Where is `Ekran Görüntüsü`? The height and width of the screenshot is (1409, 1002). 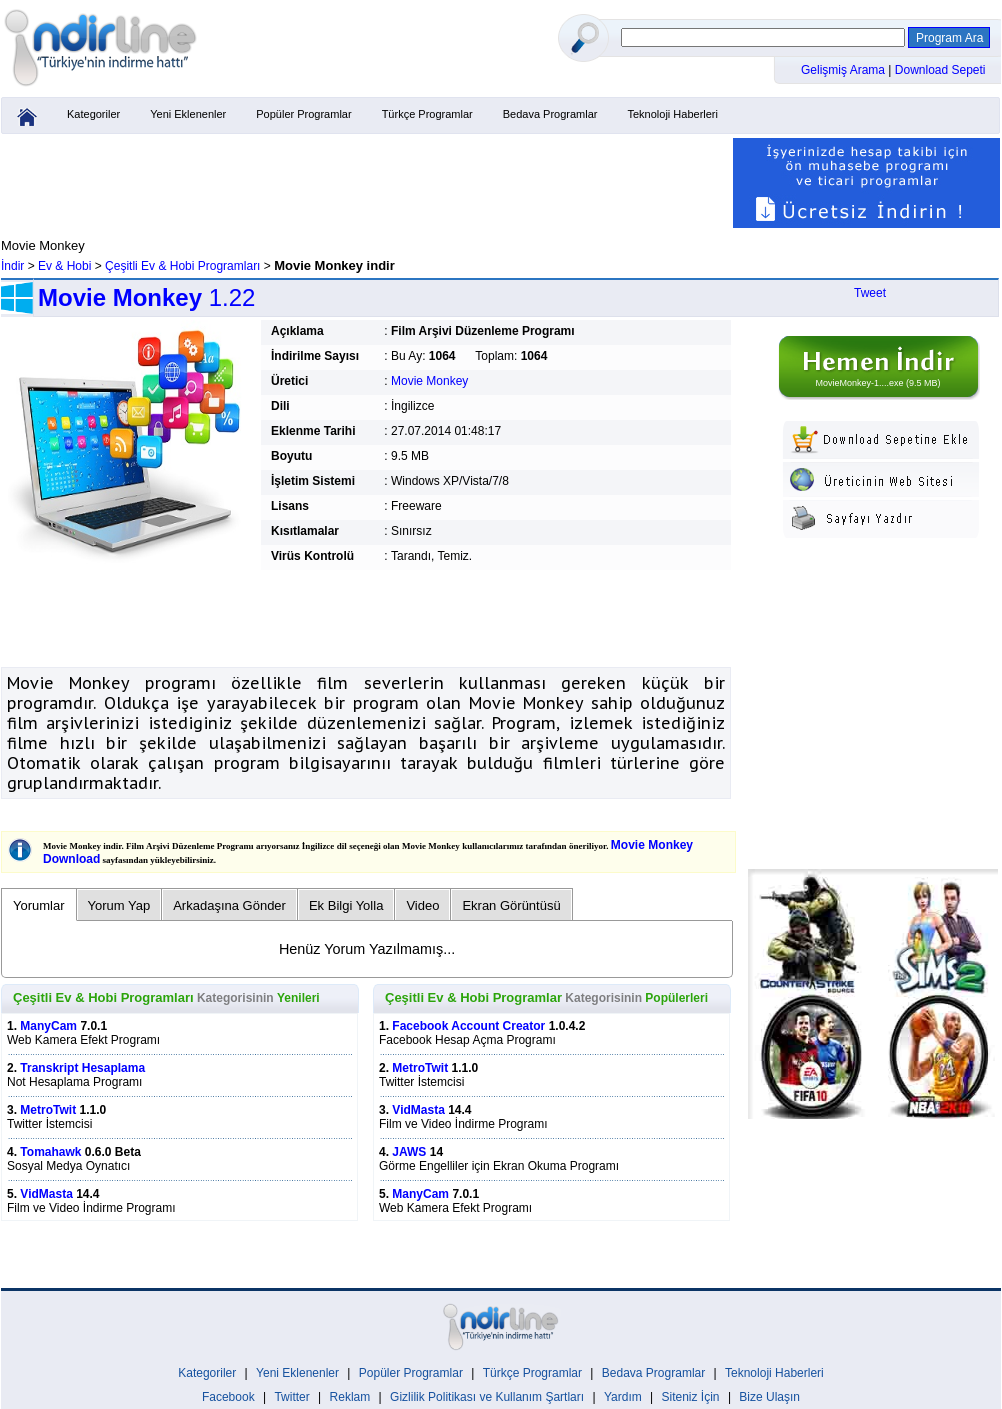 Ekran Görüntüsü is located at coordinates (511, 905).